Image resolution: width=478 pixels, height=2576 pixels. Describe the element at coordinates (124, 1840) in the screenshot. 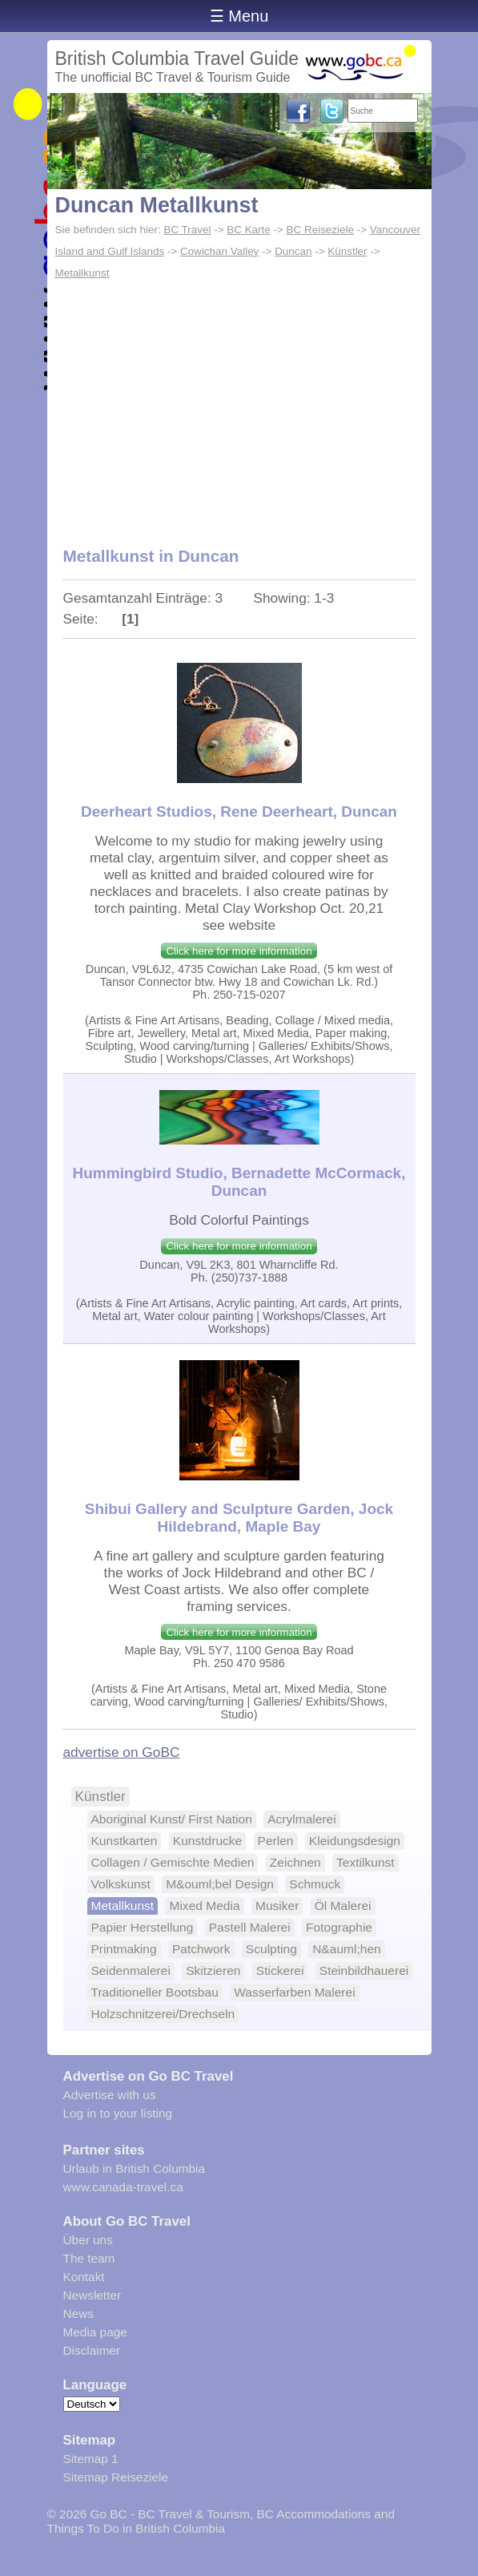

I see `Kunstkarten` at that location.